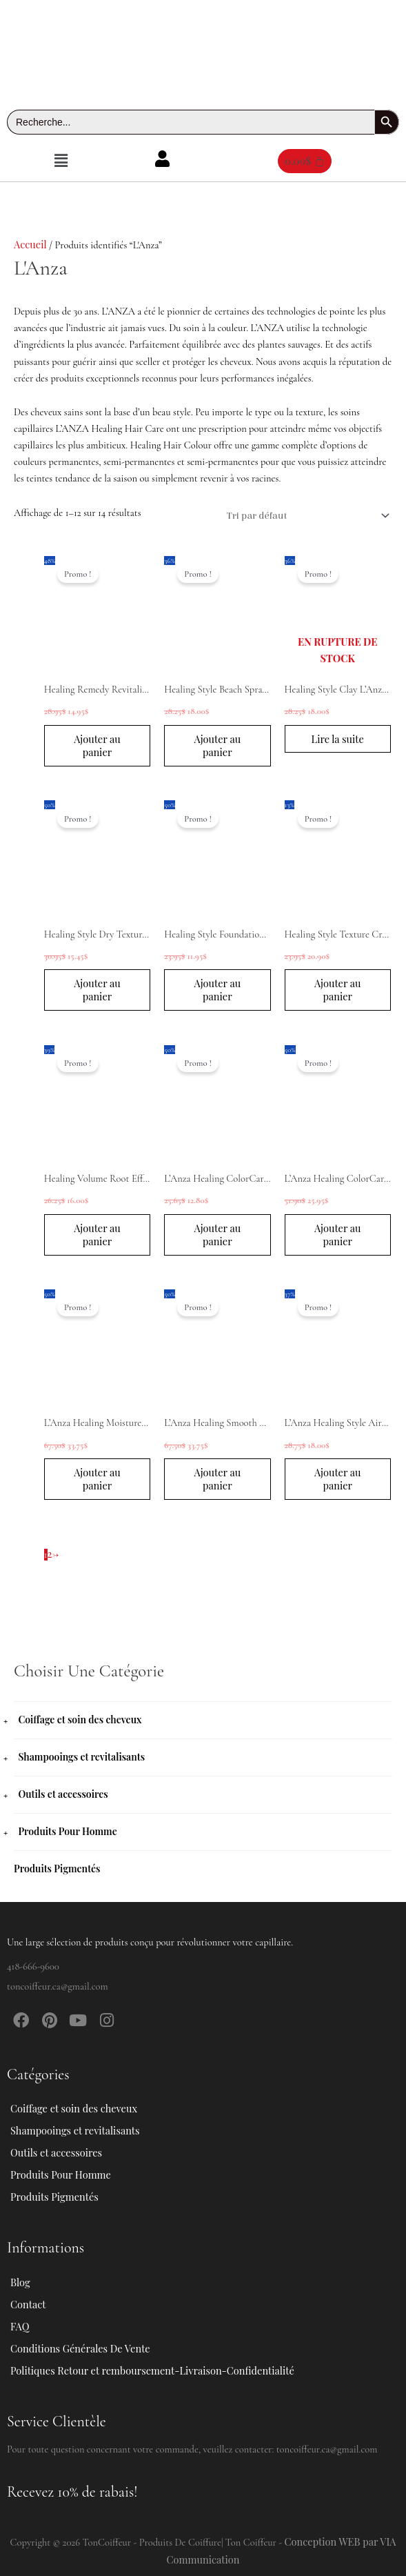 The image size is (406, 2576). I want to click on Outils et accessoires, so click(63, 1794).